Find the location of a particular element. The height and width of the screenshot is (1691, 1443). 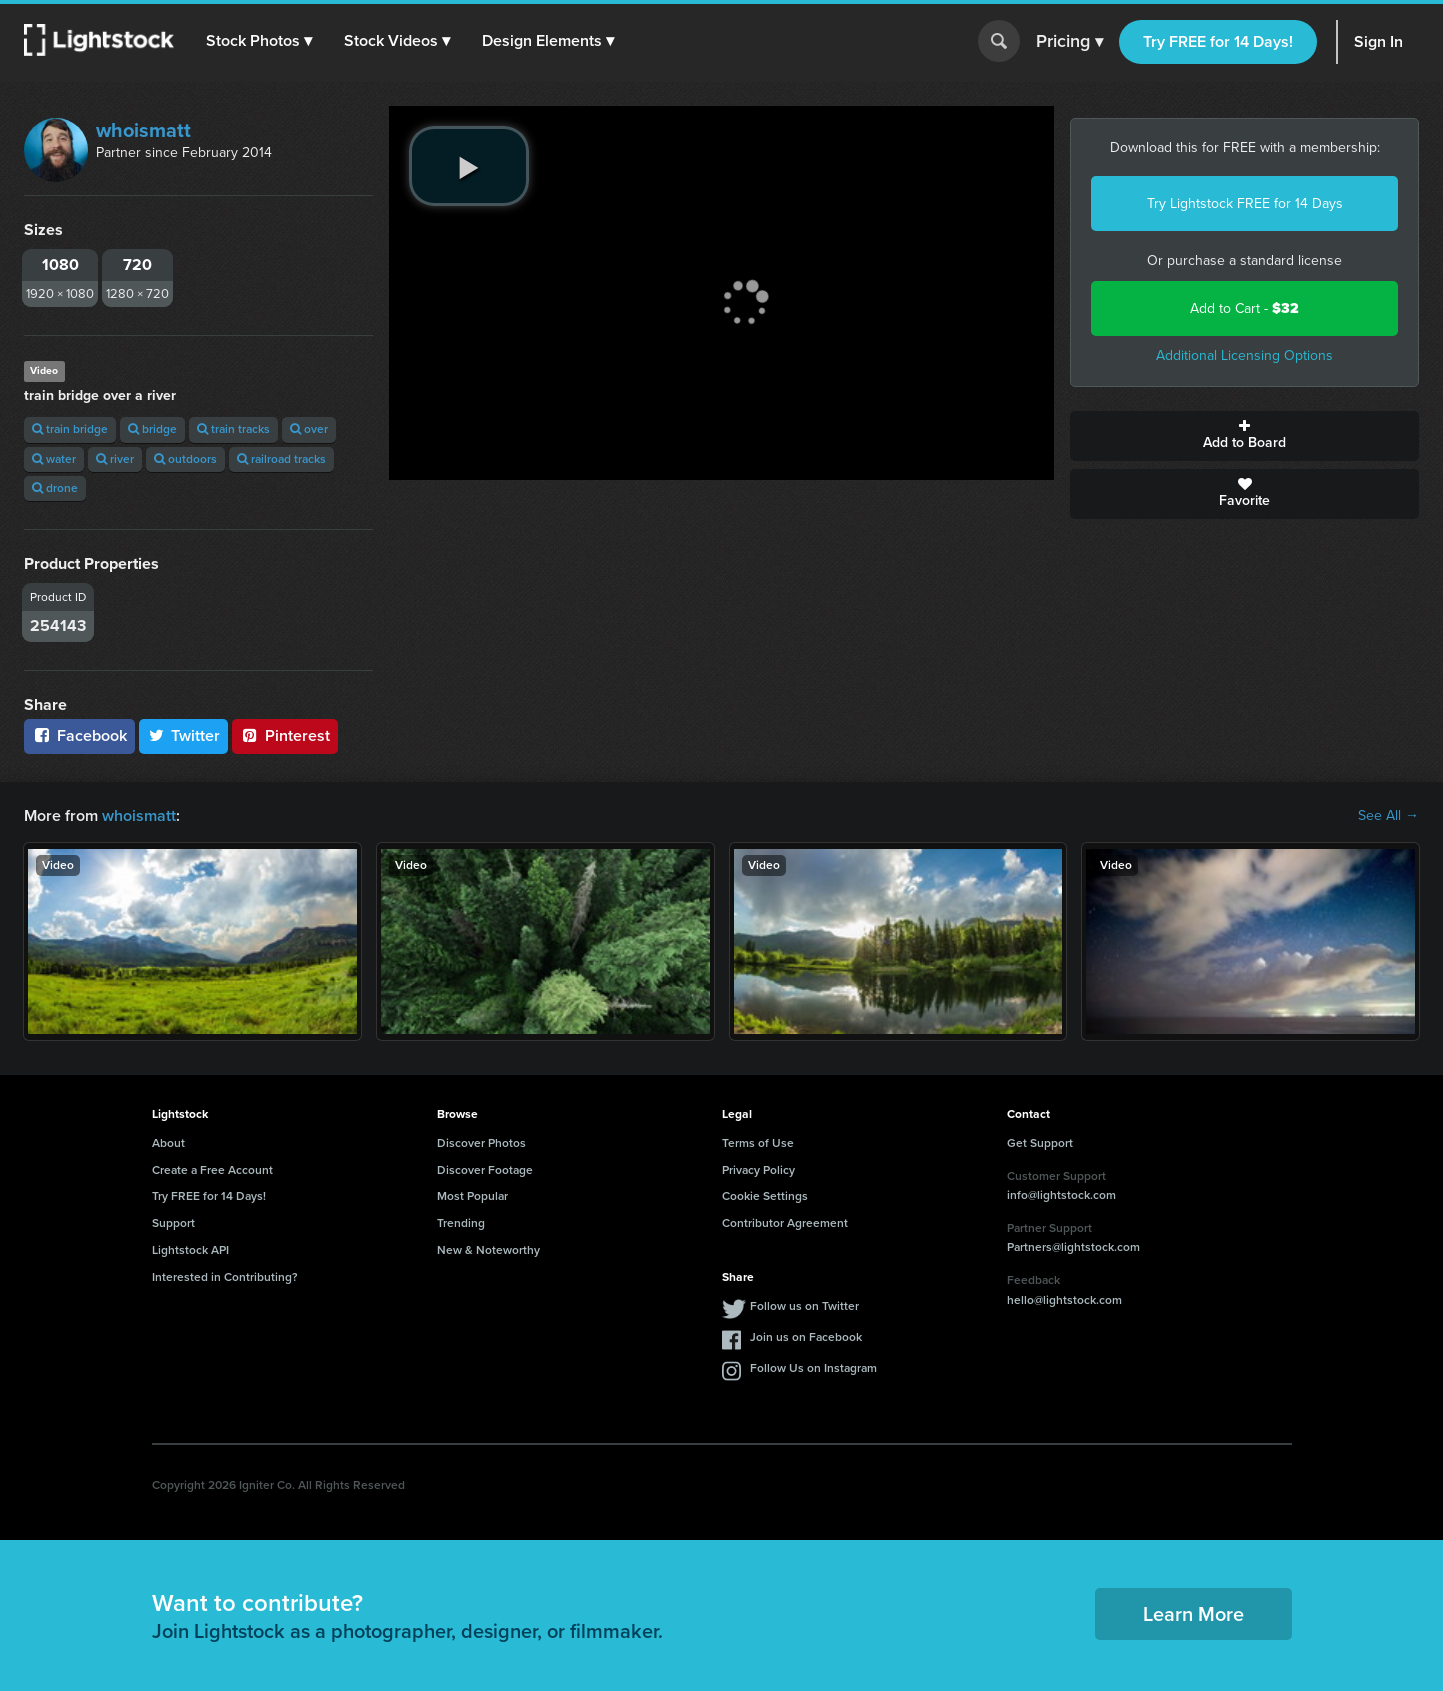

Sign In is located at coordinates (1378, 41).